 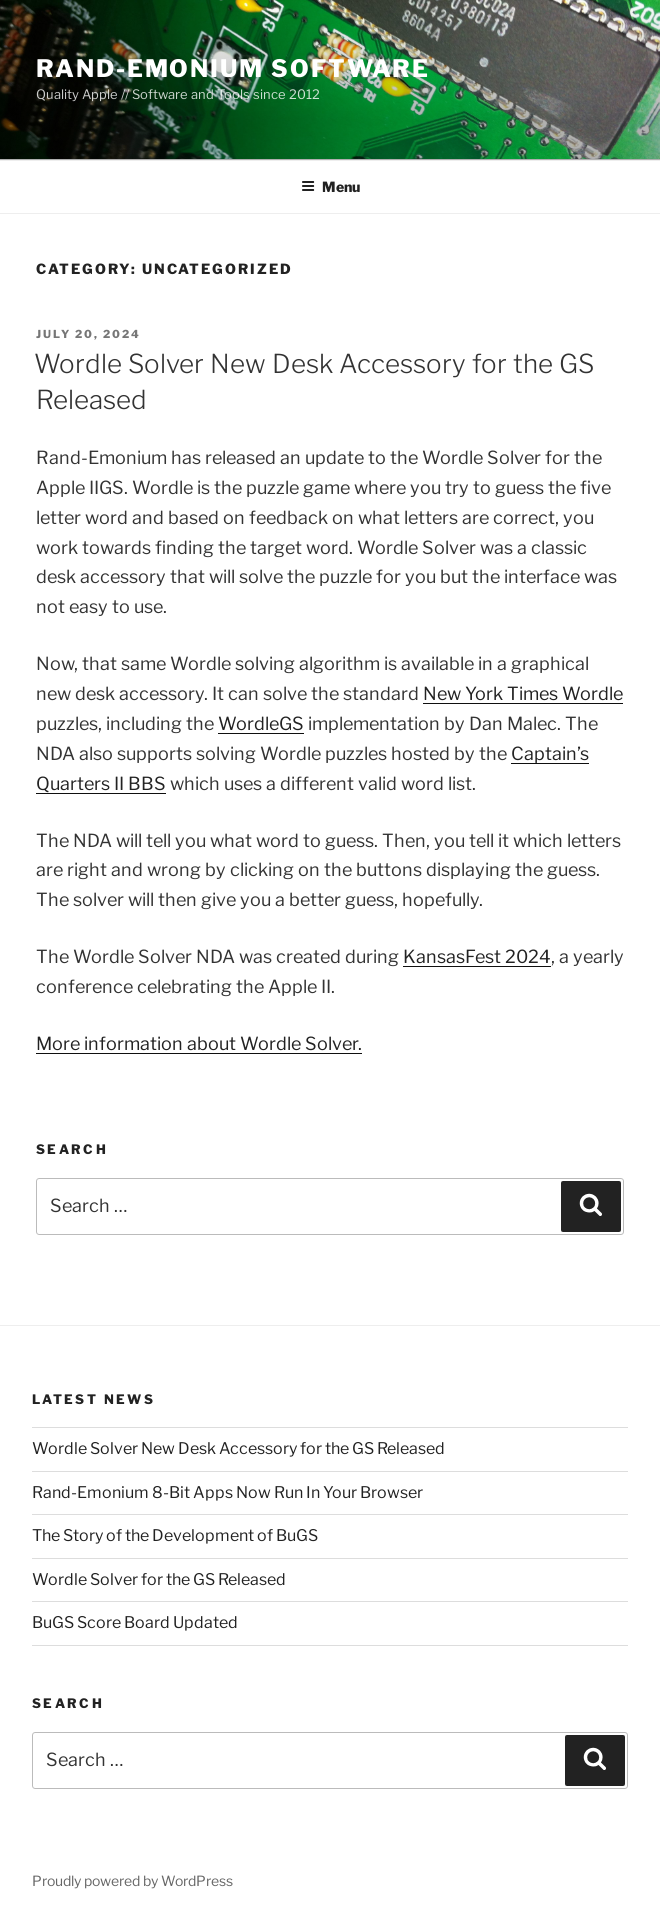 What do you see at coordinates (227, 1492) in the screenshot?
I see `Rand-Emonium 8-Bit Apps Now Run In Your Browser` at bounding box center [227, 1492].